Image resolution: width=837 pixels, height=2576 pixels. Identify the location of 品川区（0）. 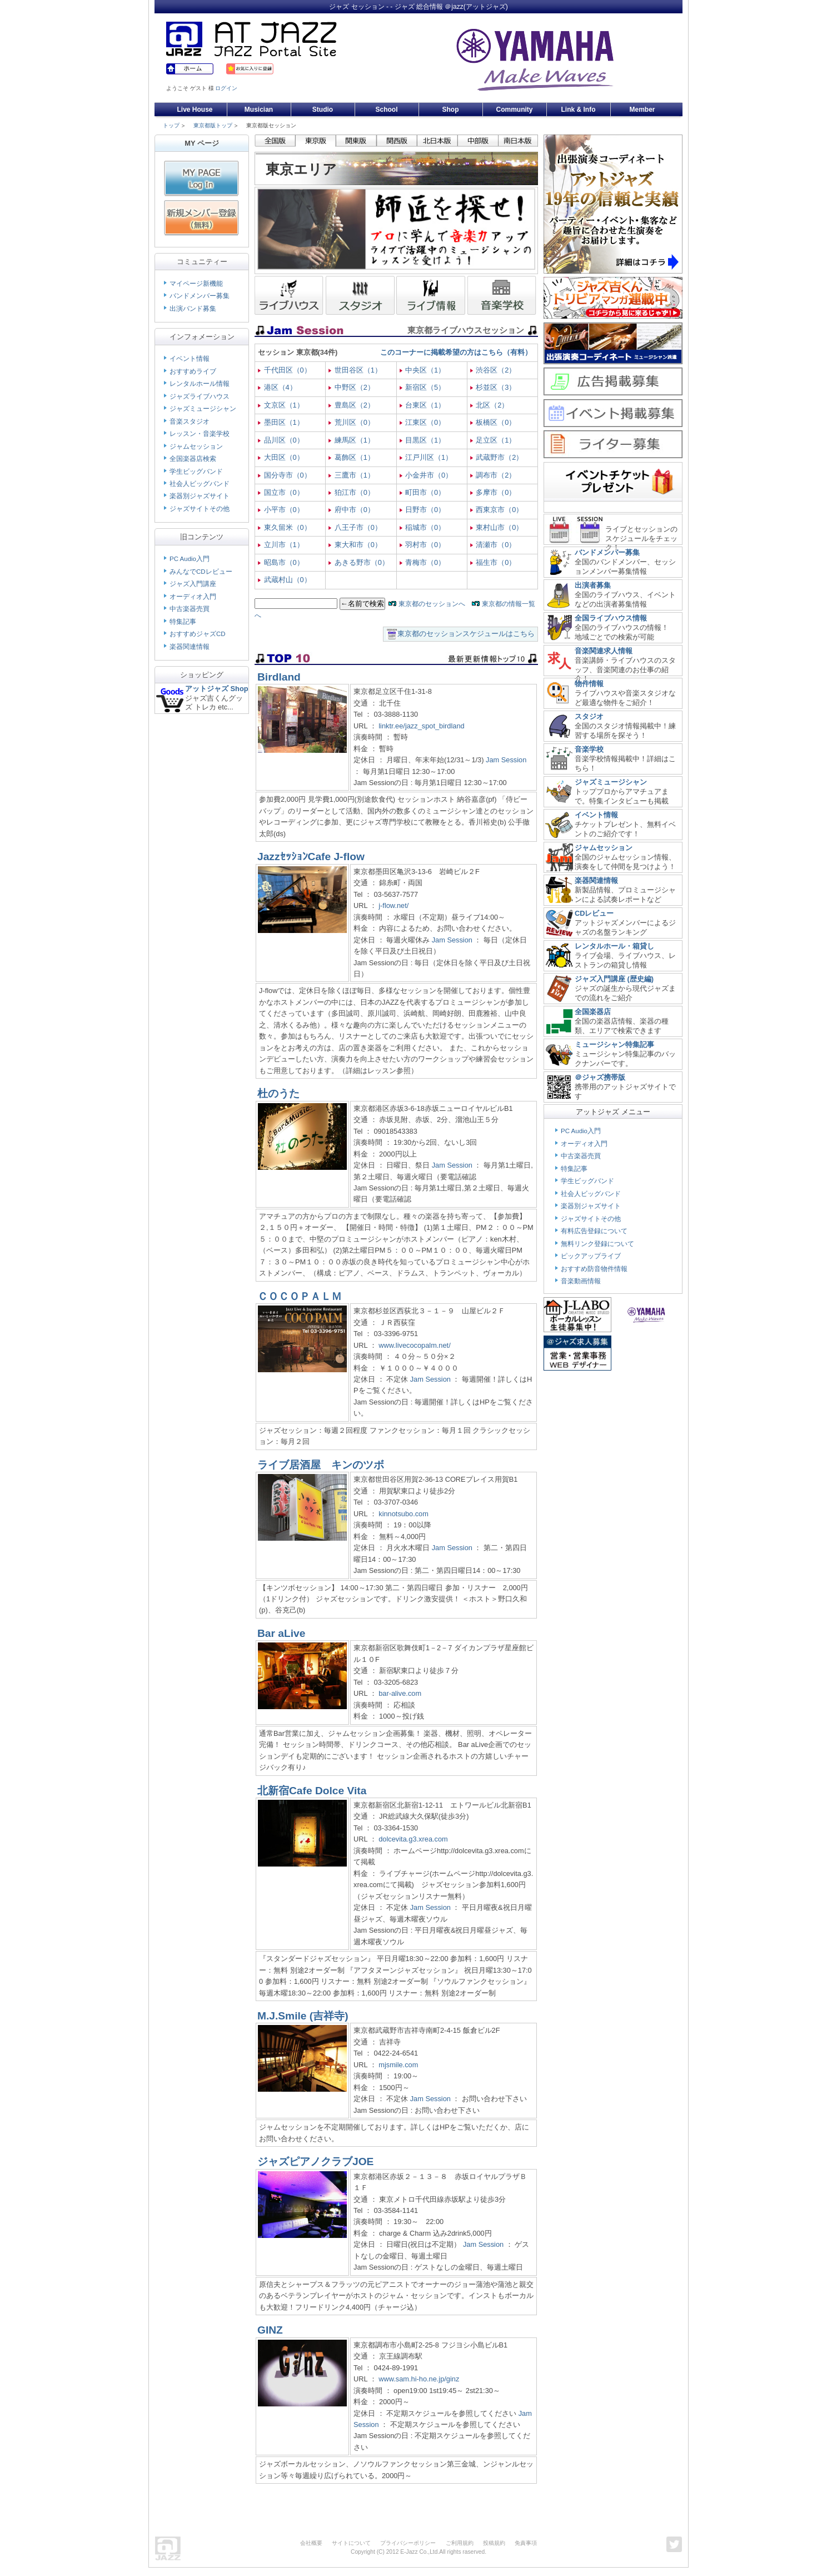
(284, 440).